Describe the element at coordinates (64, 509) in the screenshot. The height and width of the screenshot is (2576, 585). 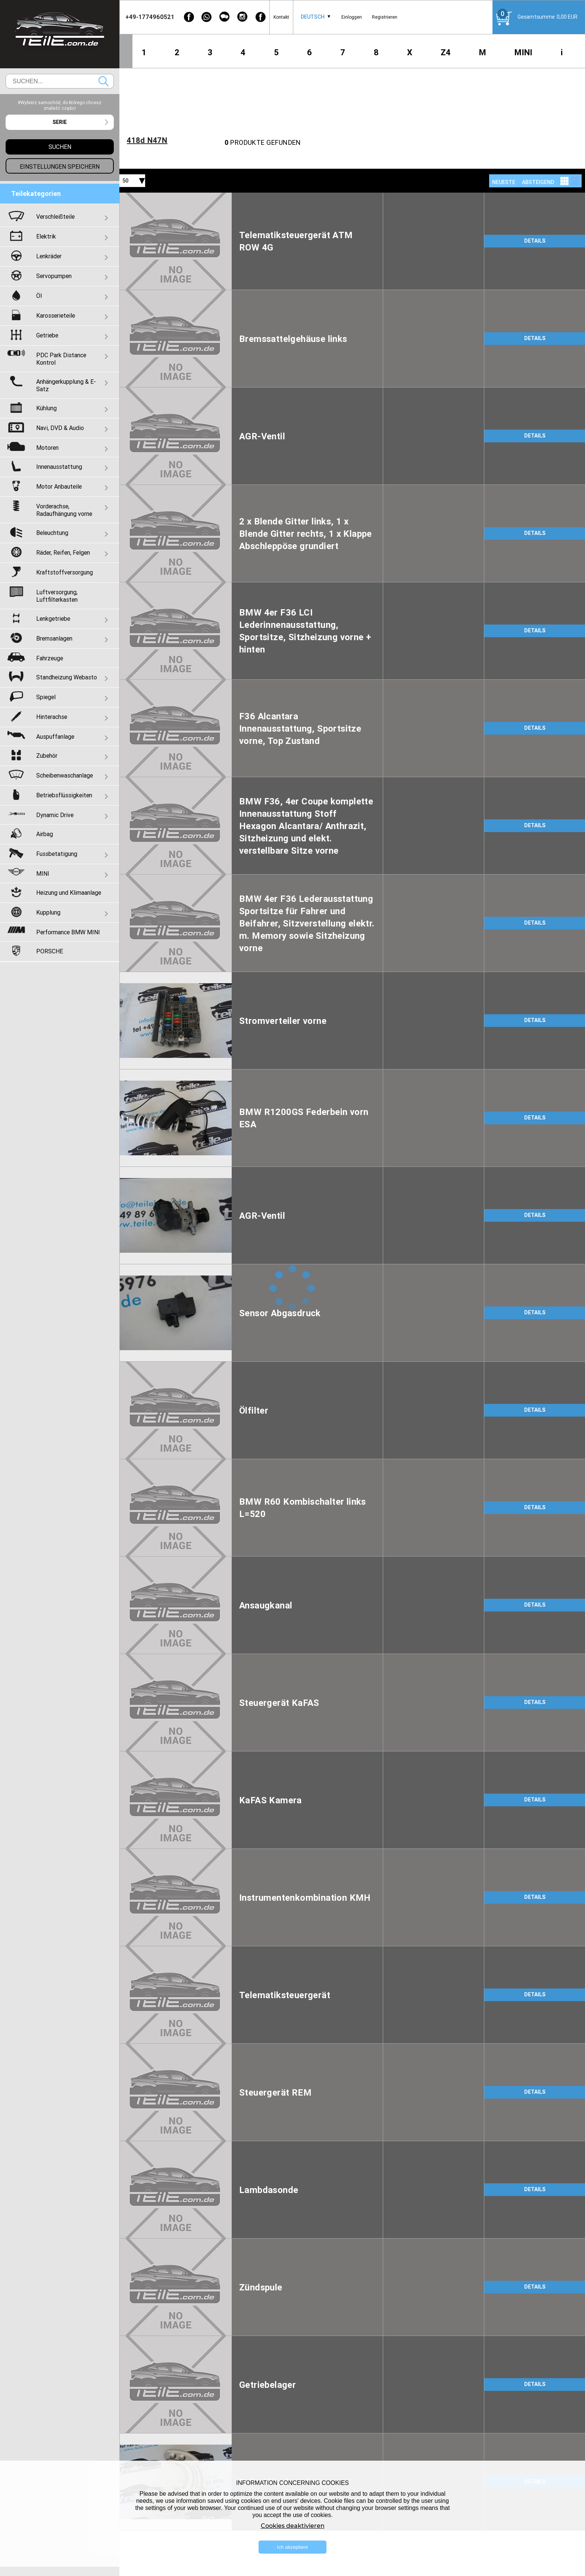
I see `Vorderachse, Radaufhängung vorne` at that location.